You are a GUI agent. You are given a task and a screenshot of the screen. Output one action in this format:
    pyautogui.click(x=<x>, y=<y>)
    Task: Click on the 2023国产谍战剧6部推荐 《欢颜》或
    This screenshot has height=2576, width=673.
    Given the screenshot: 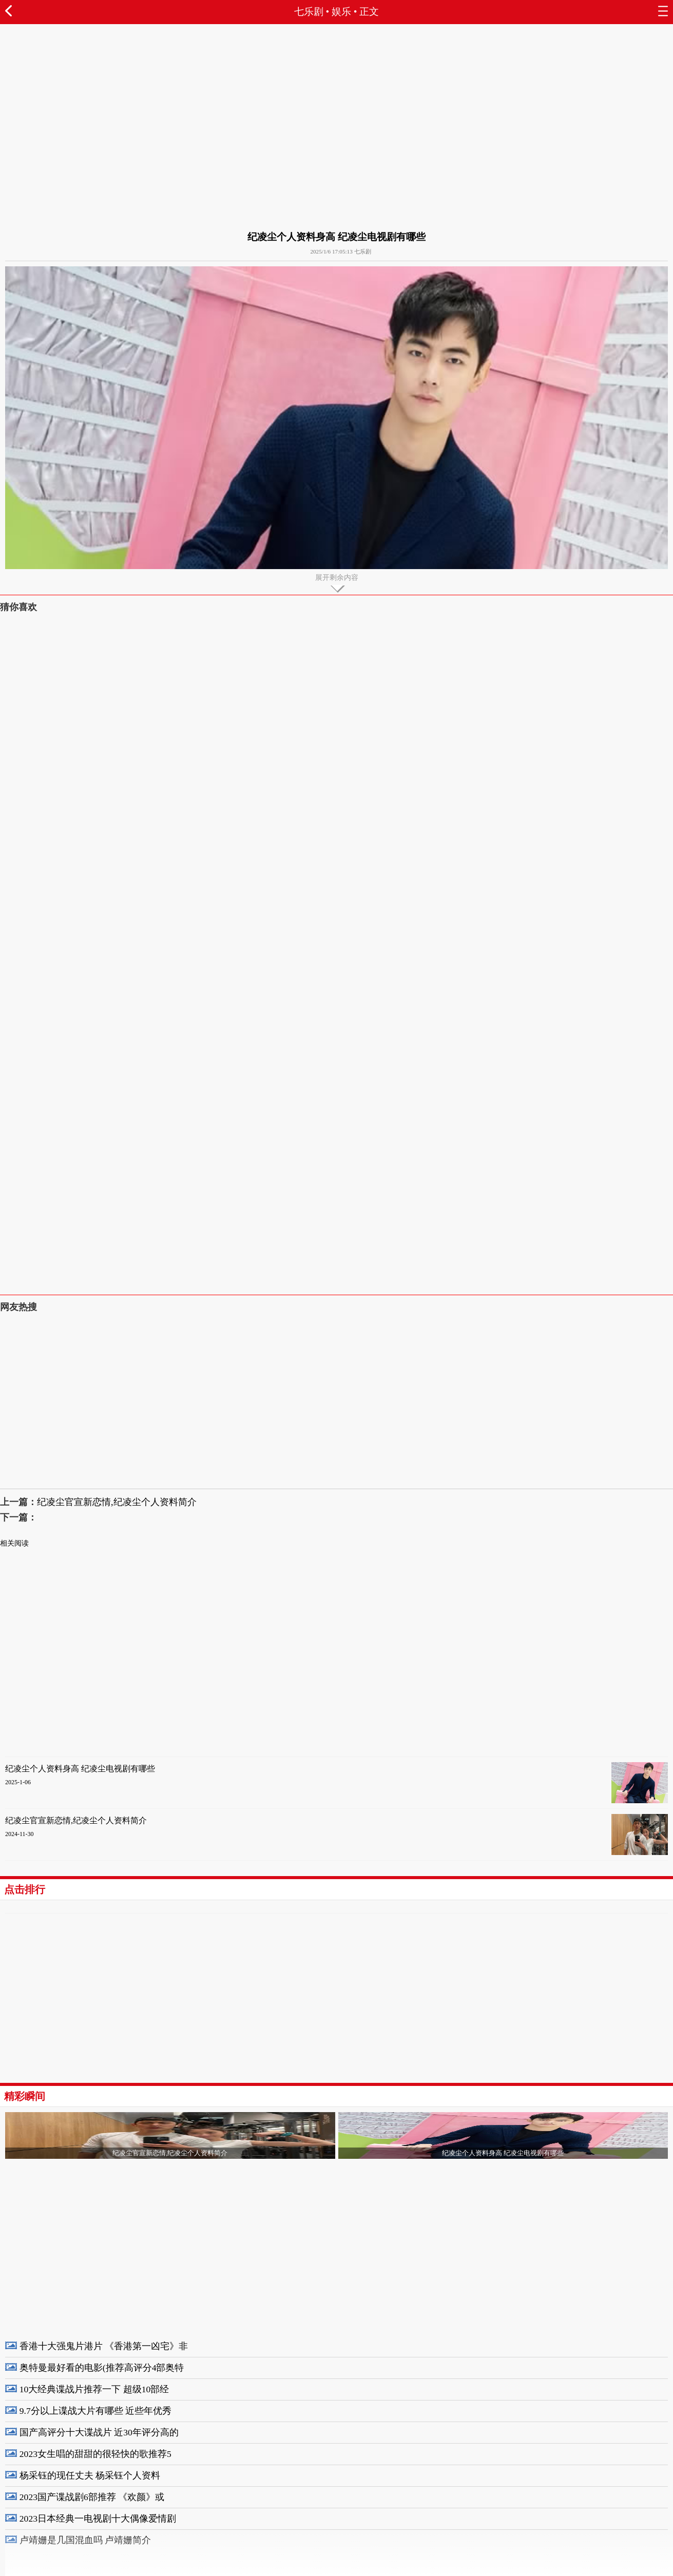 What is the action you would take?
    pyautogui.click(x=92, y=2497)
    